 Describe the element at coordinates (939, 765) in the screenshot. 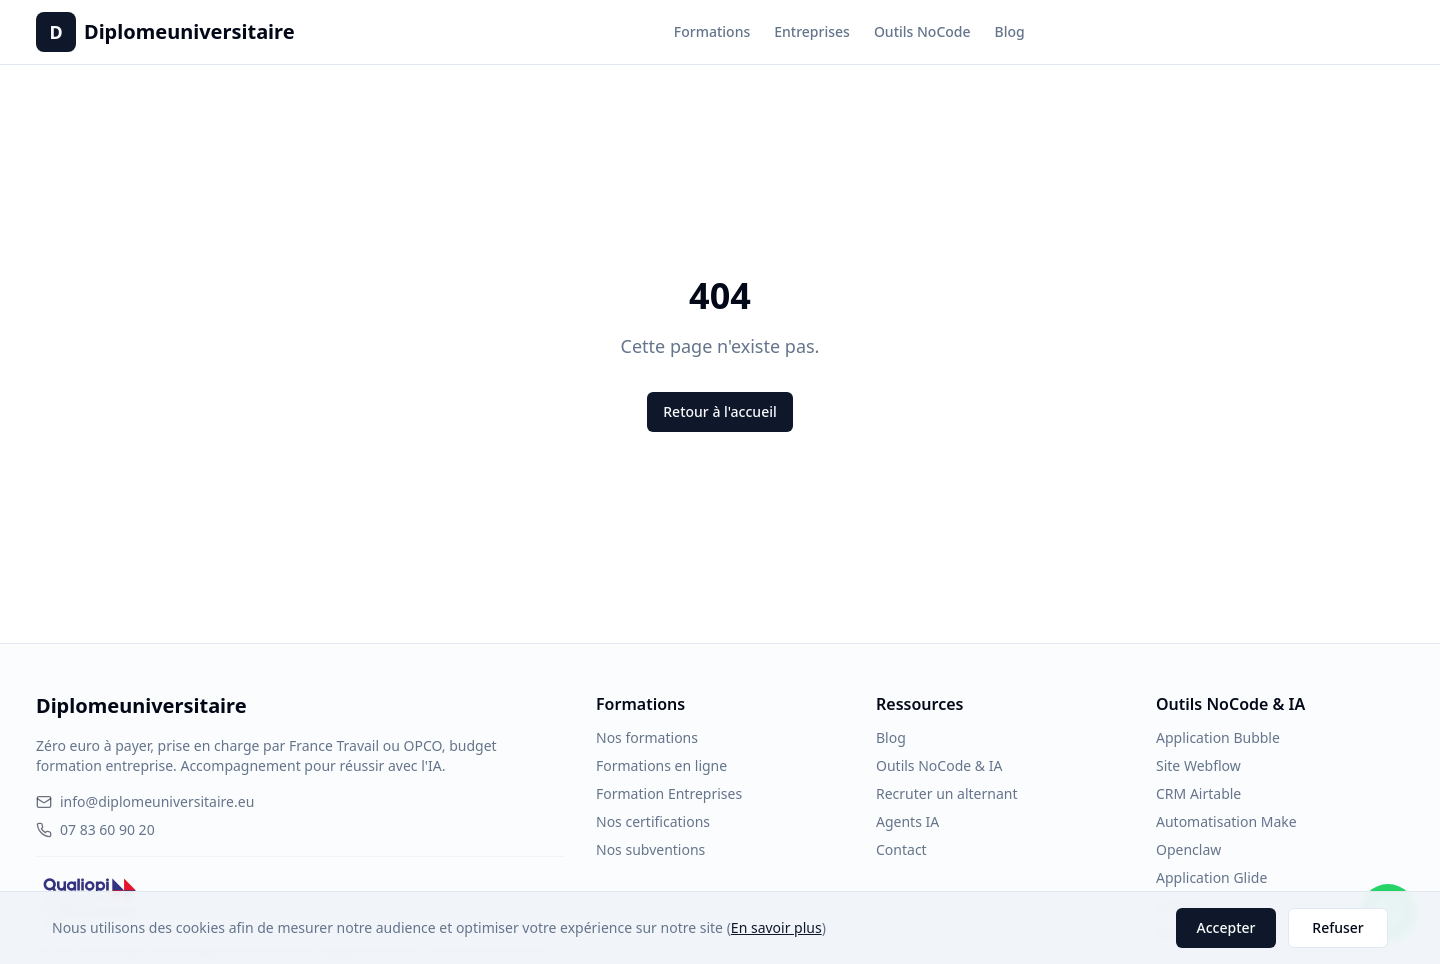

I see `Outils NoCode & IA` at that location.